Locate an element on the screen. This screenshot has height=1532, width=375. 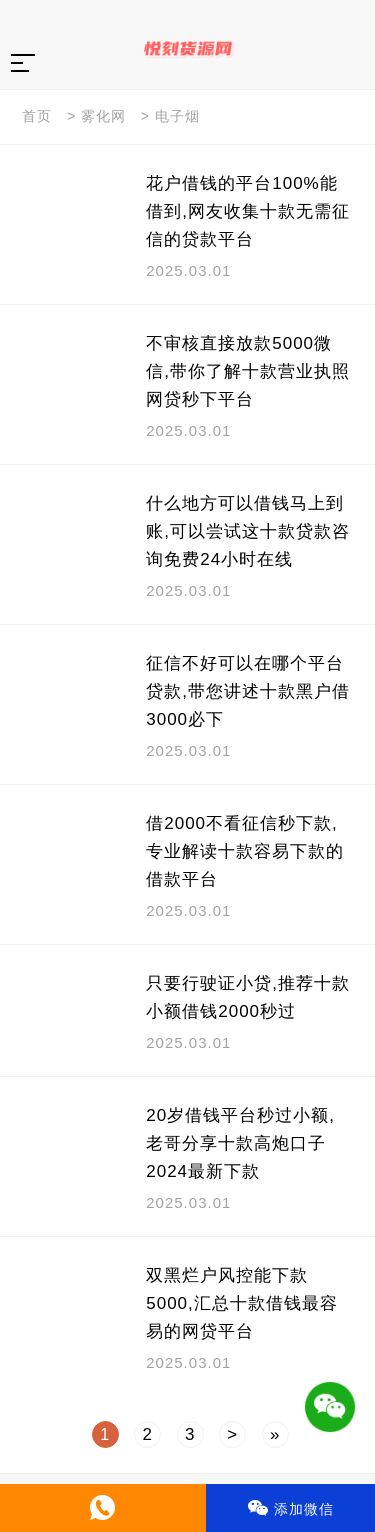
20岁借钱平台秒过小额,老哥分享十款高炮口子2024最新下款 is located at coordinates (240, 1143).